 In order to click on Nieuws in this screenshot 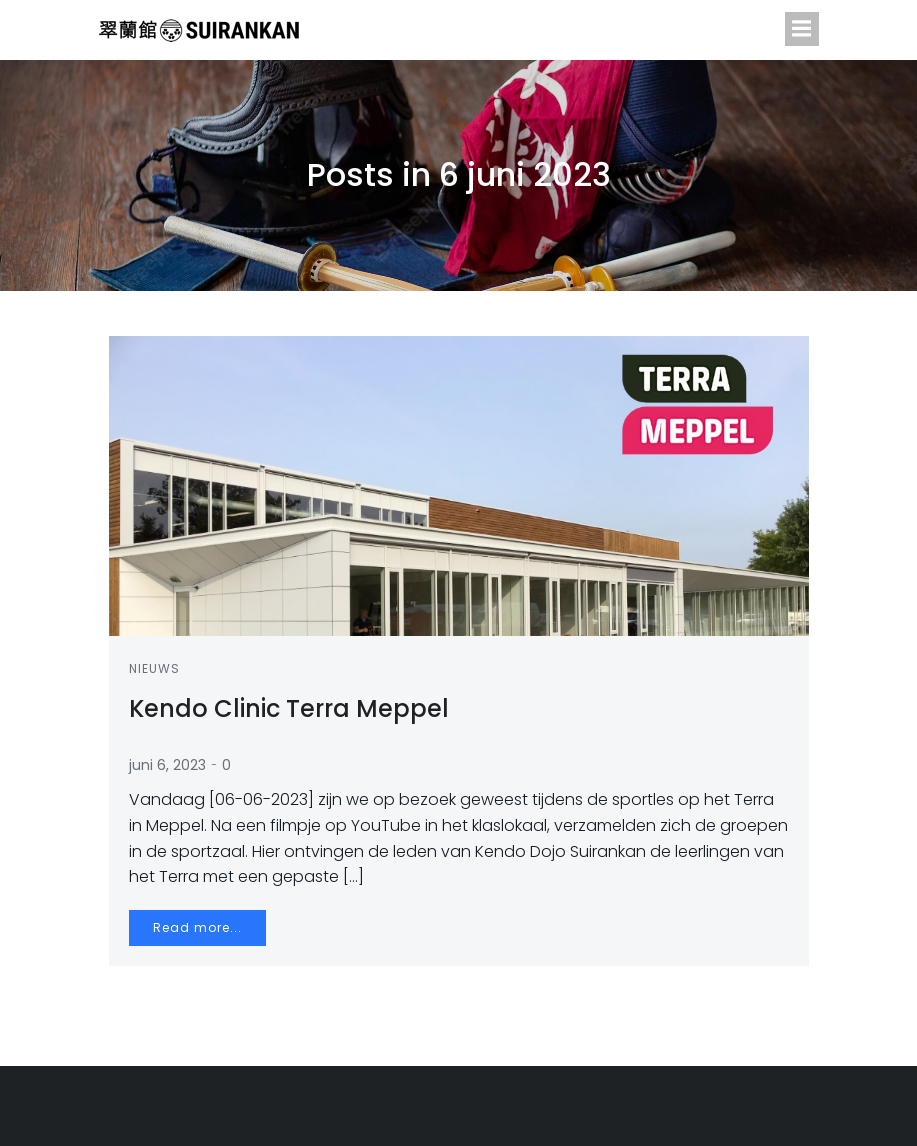, I will do `click(154, 668)`.